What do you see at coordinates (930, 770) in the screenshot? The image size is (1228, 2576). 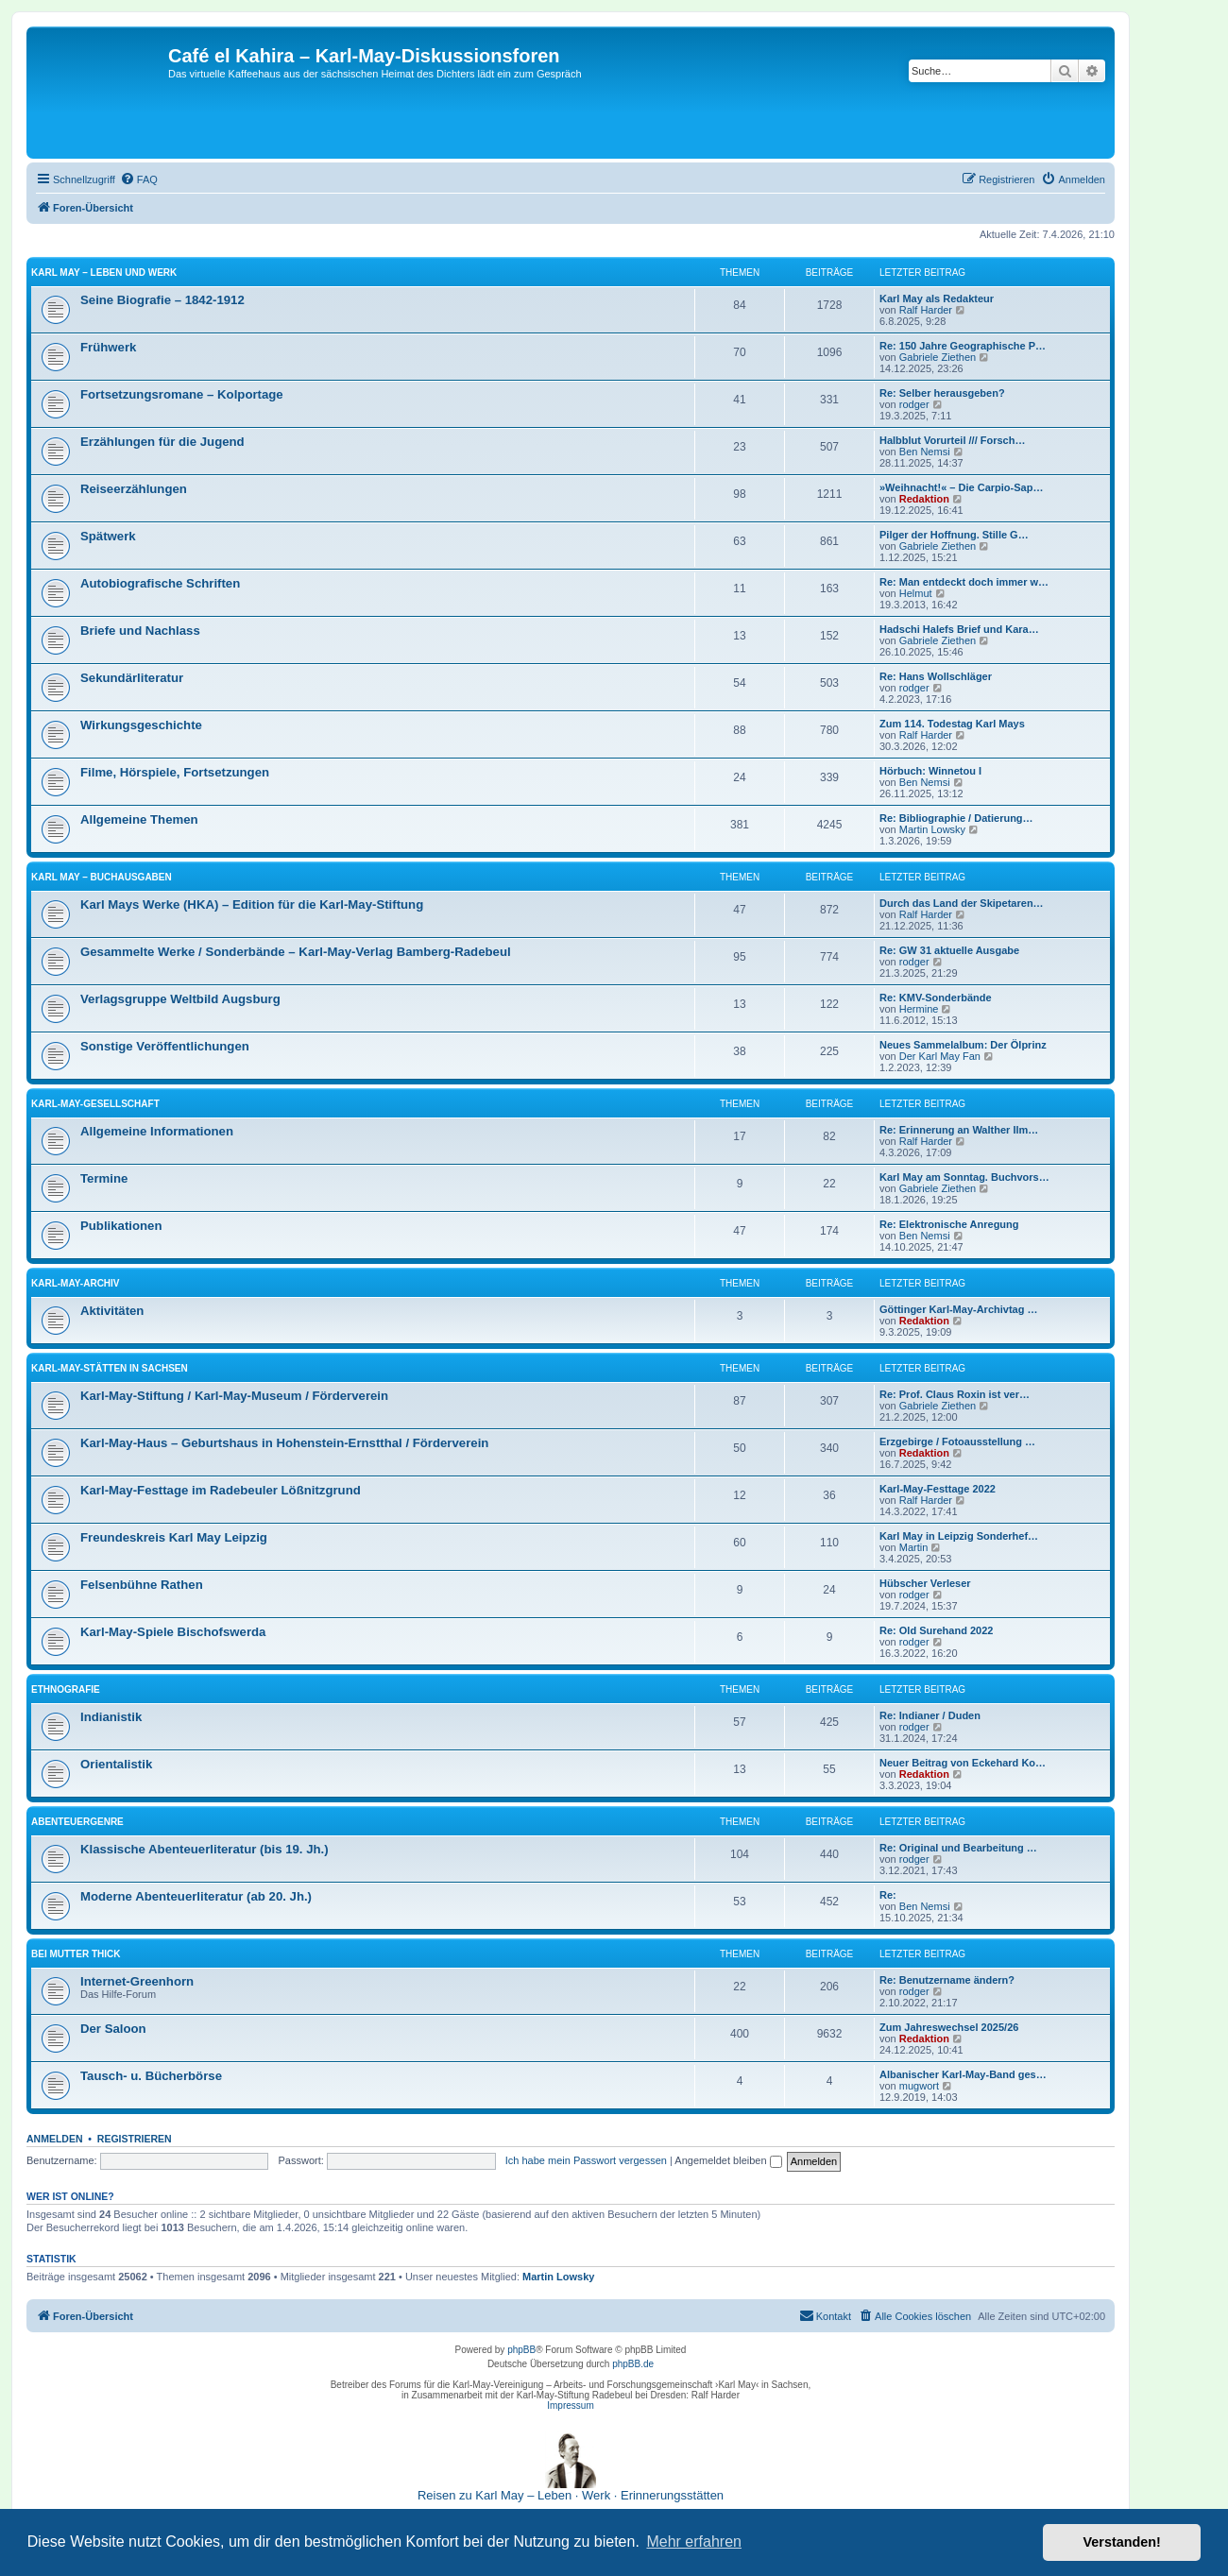 I see `Hörbuch: Winnetou I` at bounding box center [930, 770].